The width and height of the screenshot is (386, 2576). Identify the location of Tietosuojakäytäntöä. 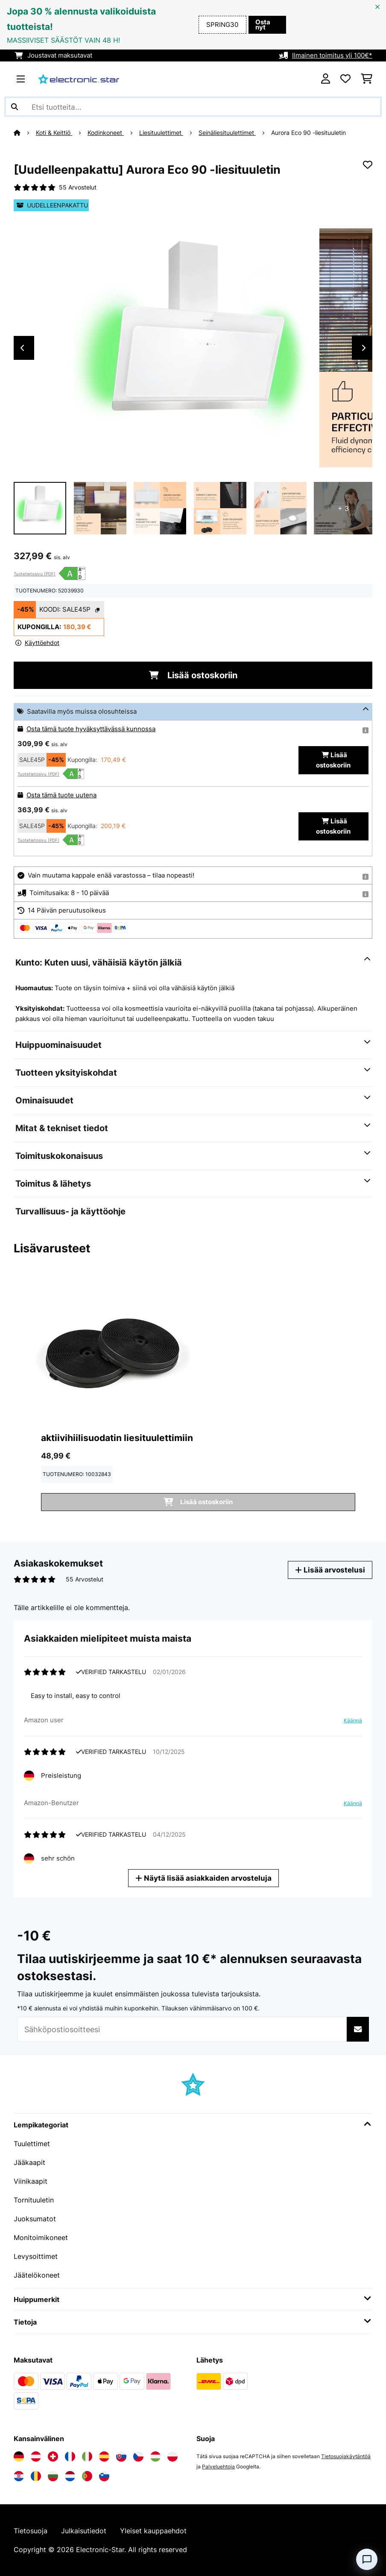
(346, 2456).